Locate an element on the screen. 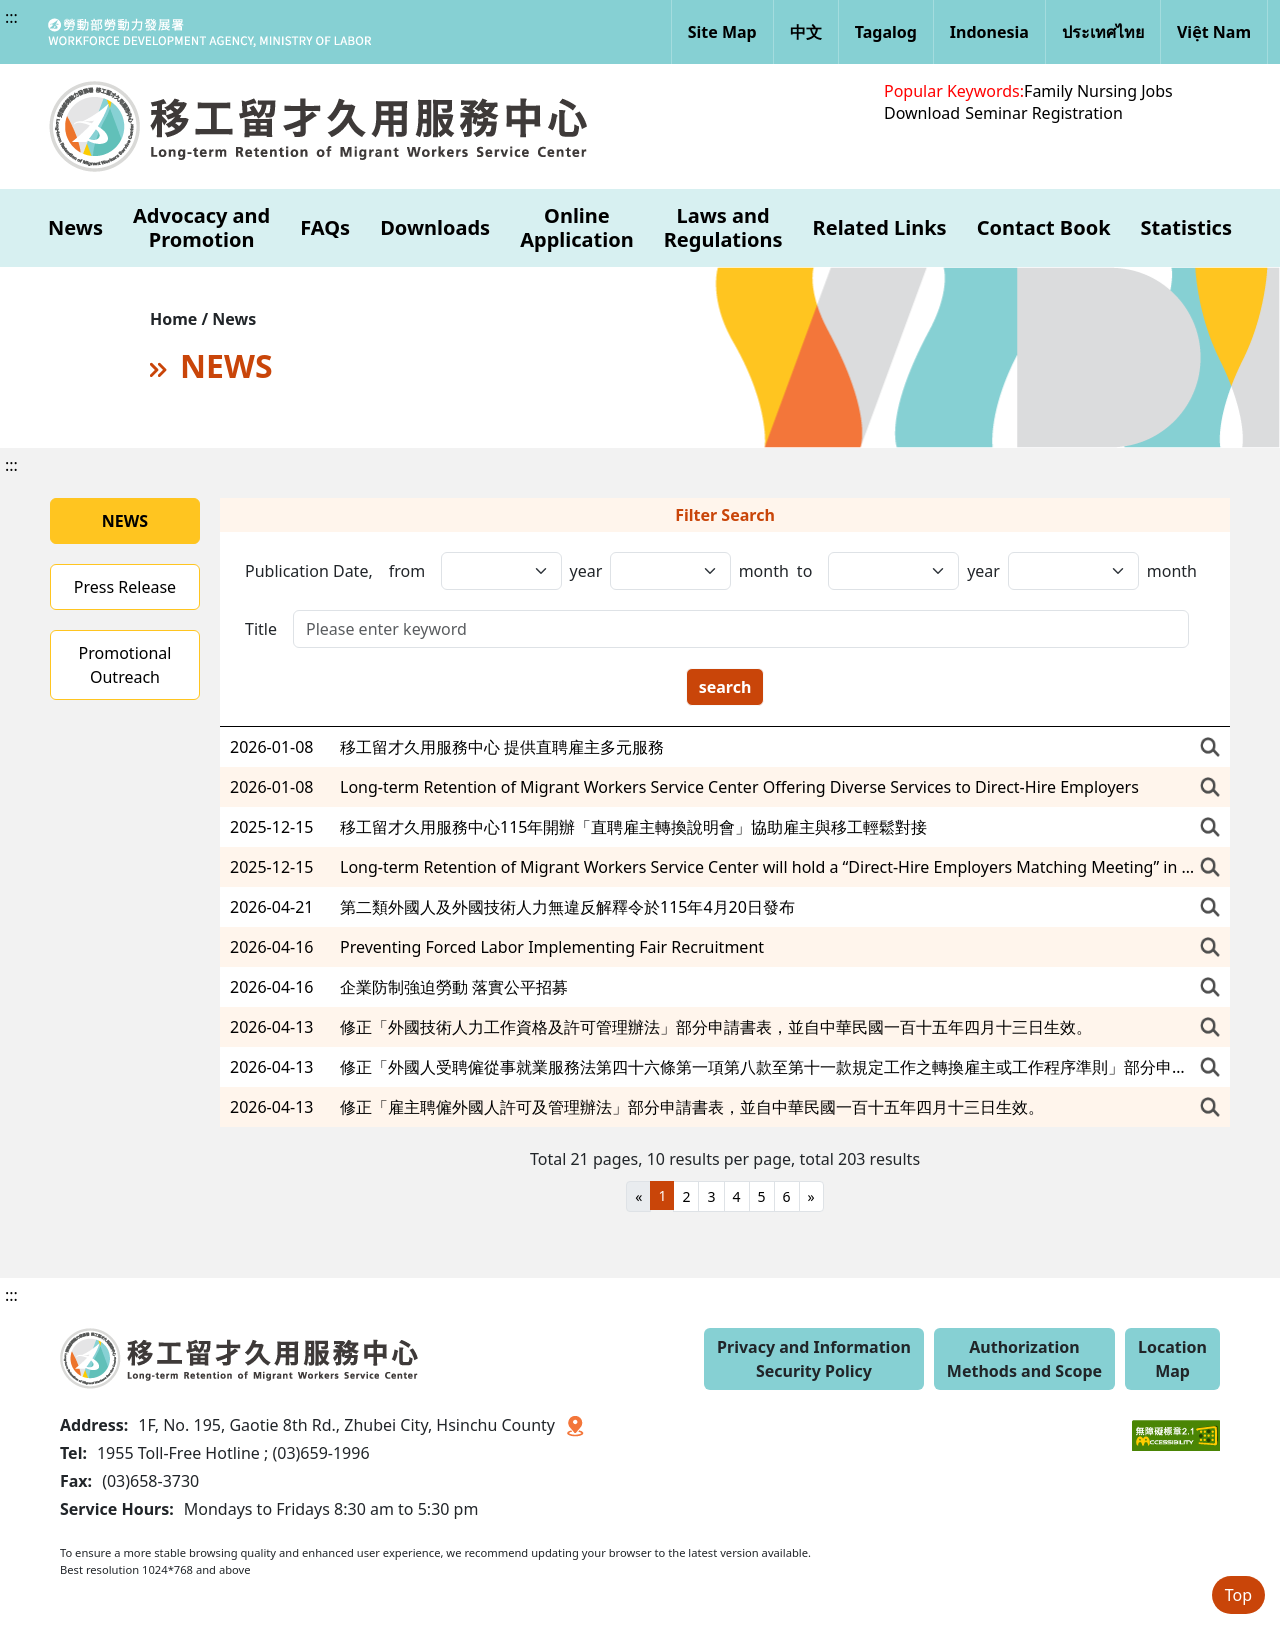  to is located at coordinates (804, 571).